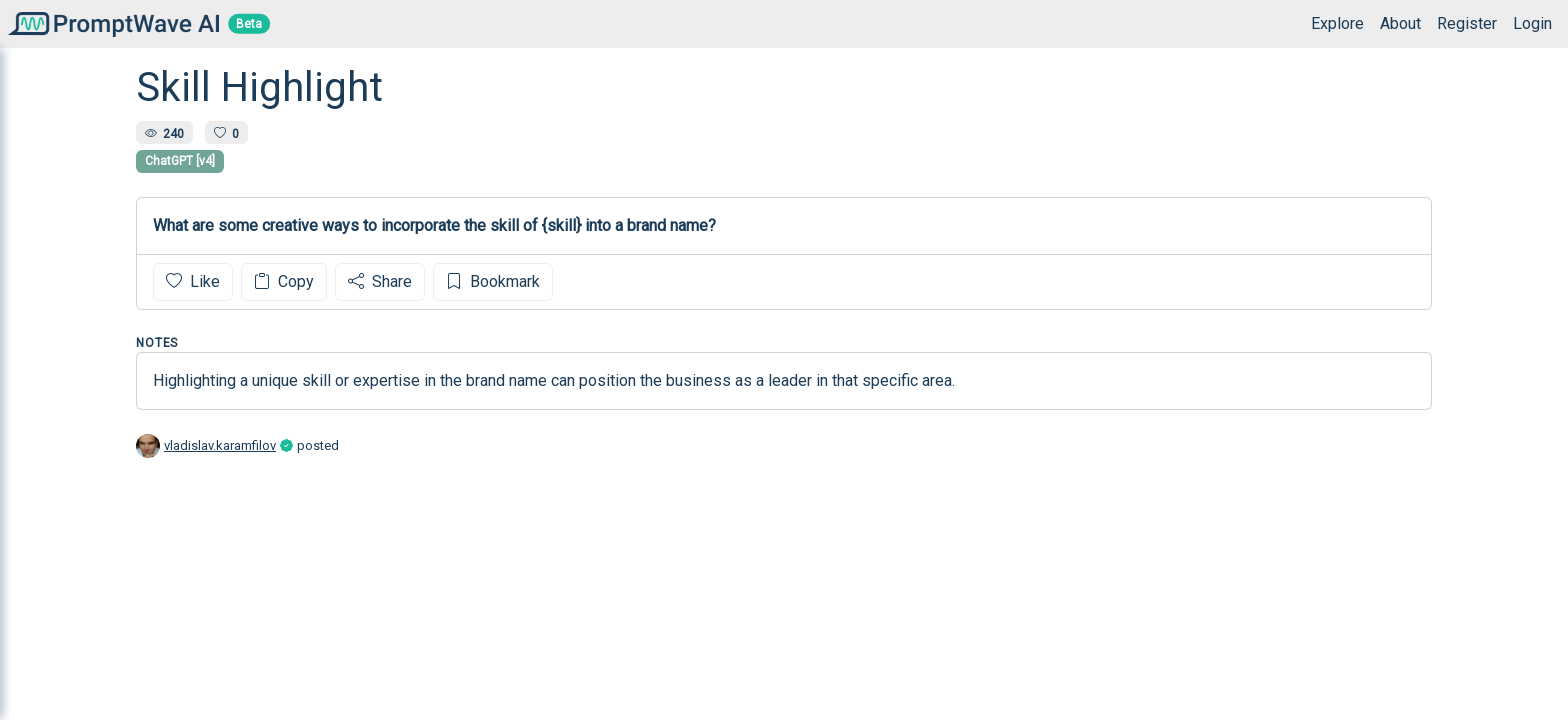 The image size is (1568, 720). I want to click on Like, so click(193, 281).